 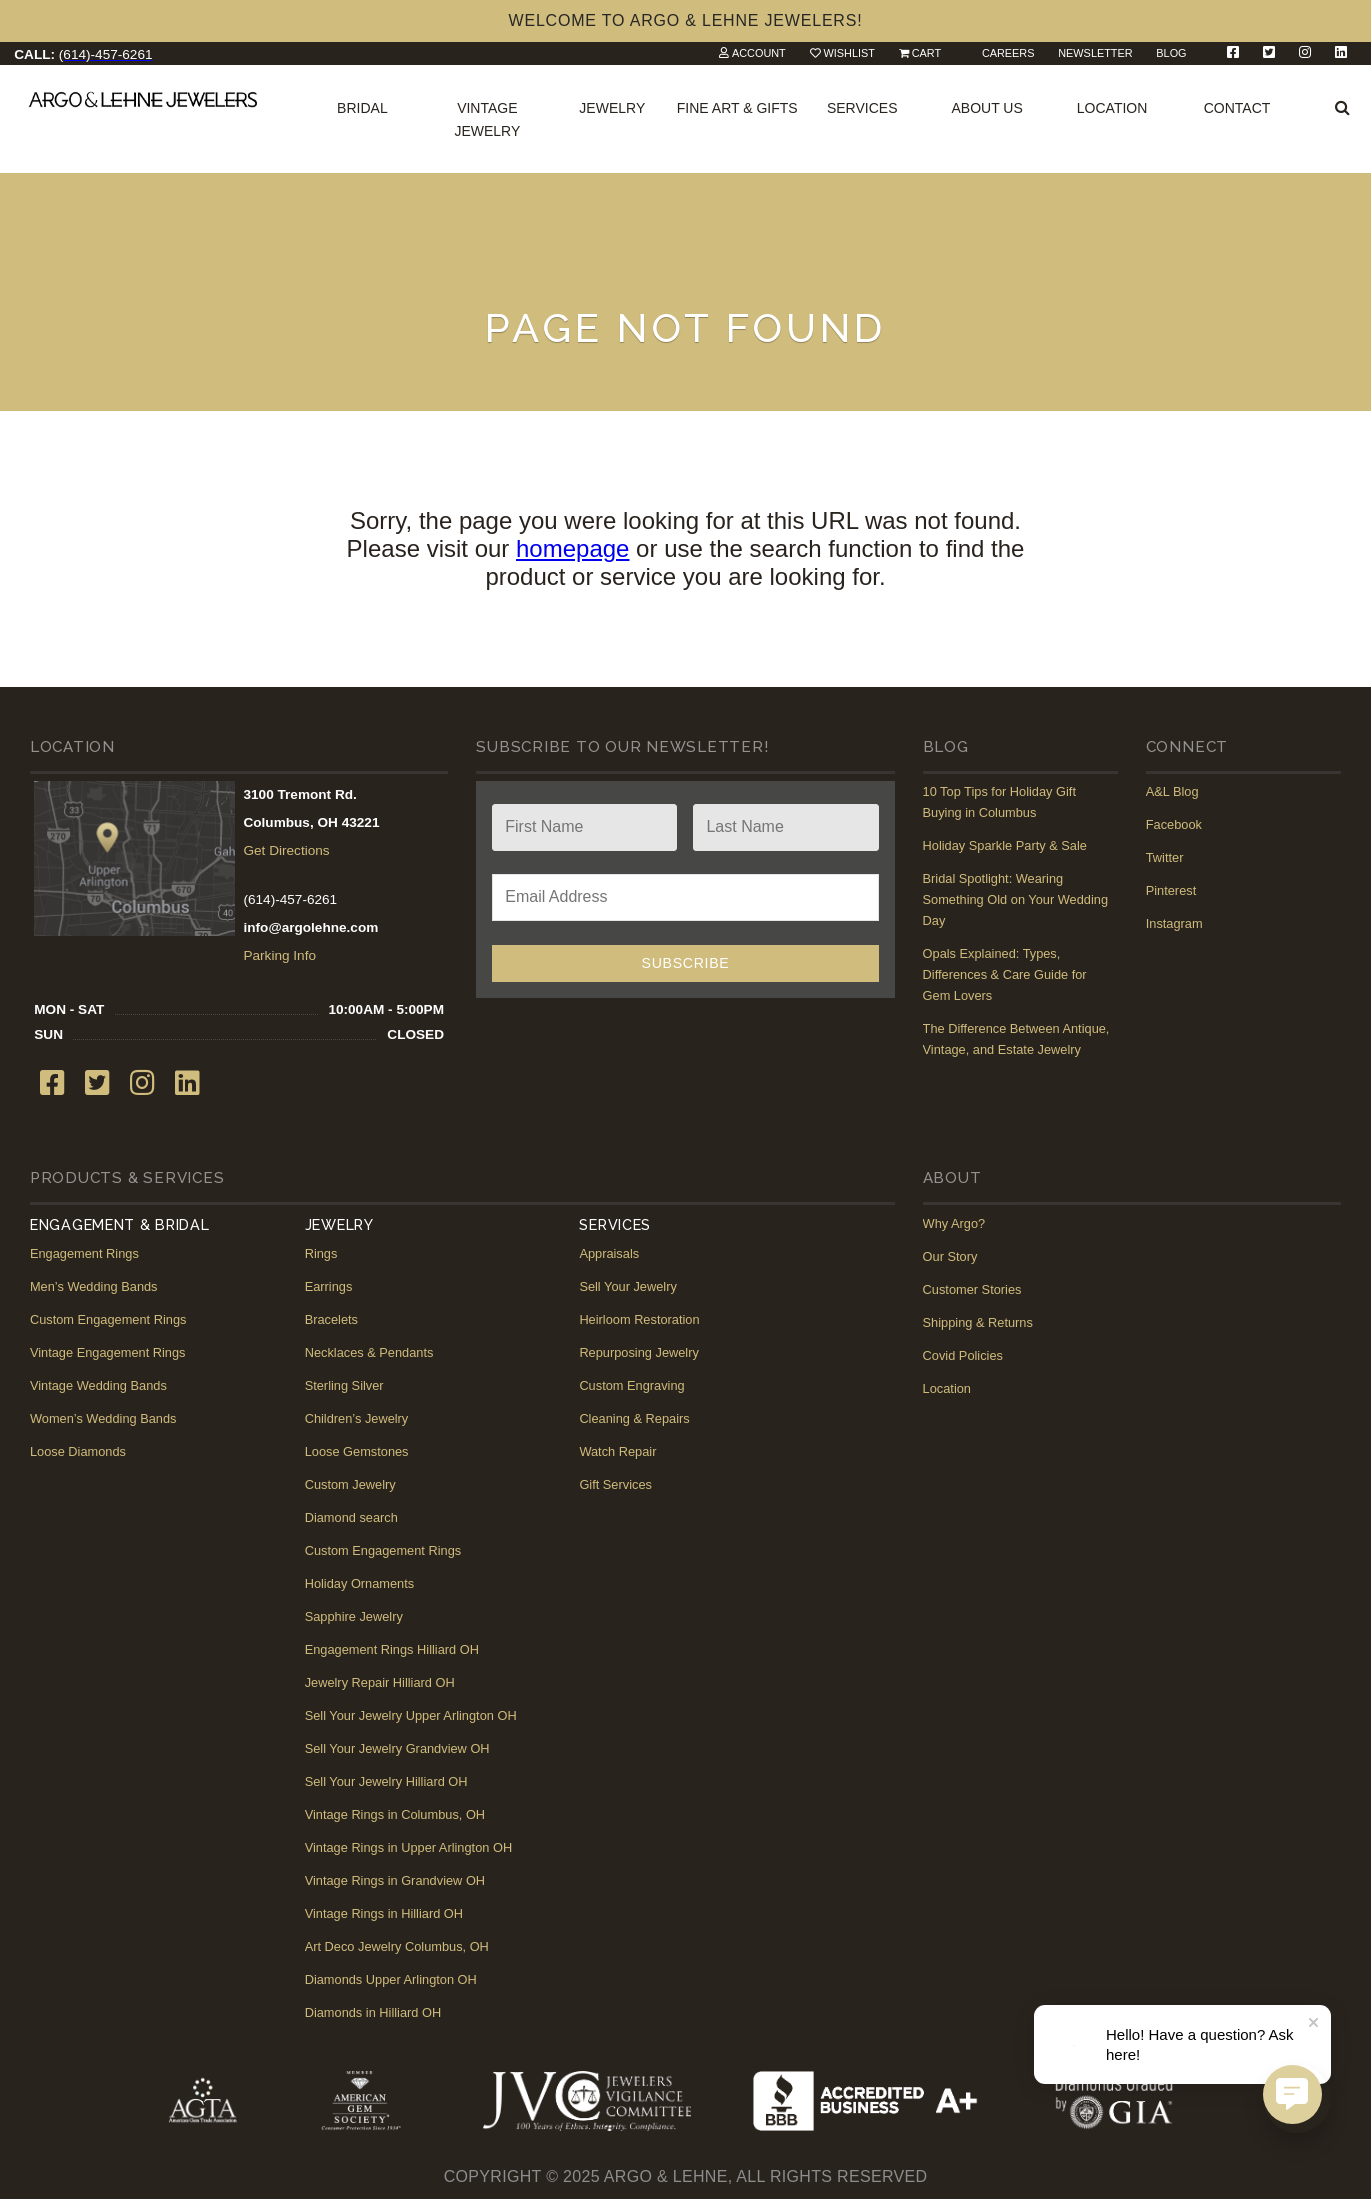 I want to click on Vintage Rings in Grandview OH, so click(x=395, y=1880).